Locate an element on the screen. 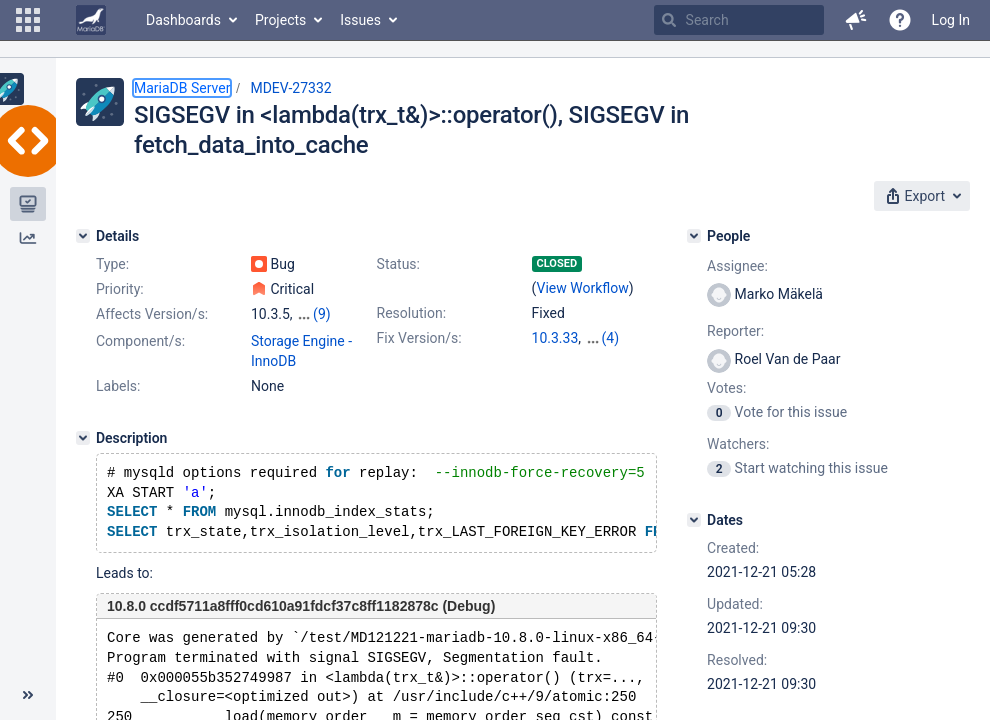 This screenshot has width=990, height=720. [Description] is located at coordinates (83, 438).